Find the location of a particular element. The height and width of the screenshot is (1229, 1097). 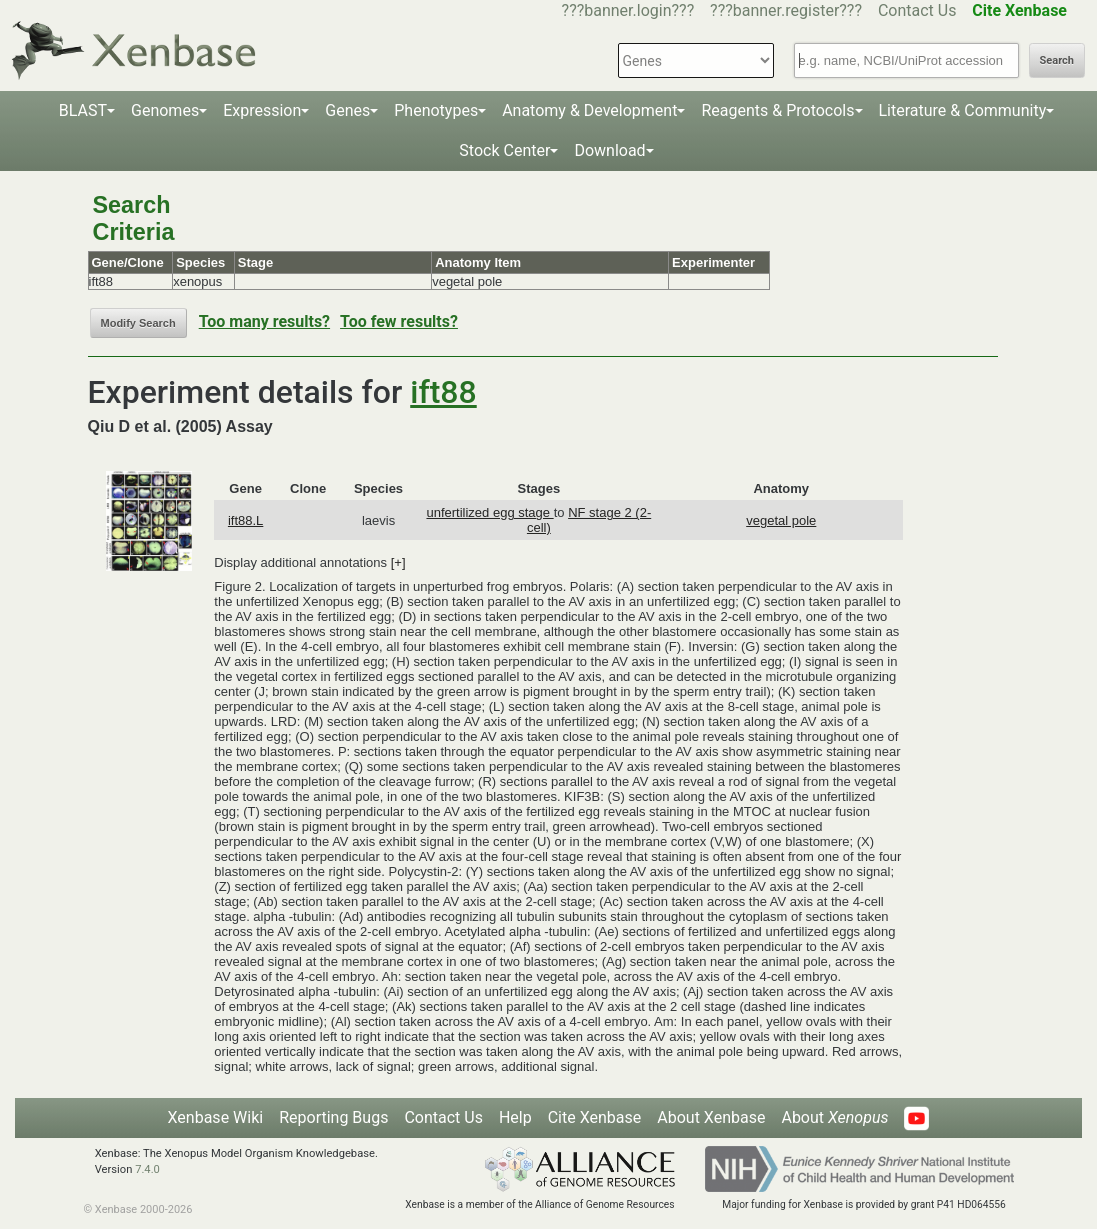

ift88 is located at coordinates (443, 392).